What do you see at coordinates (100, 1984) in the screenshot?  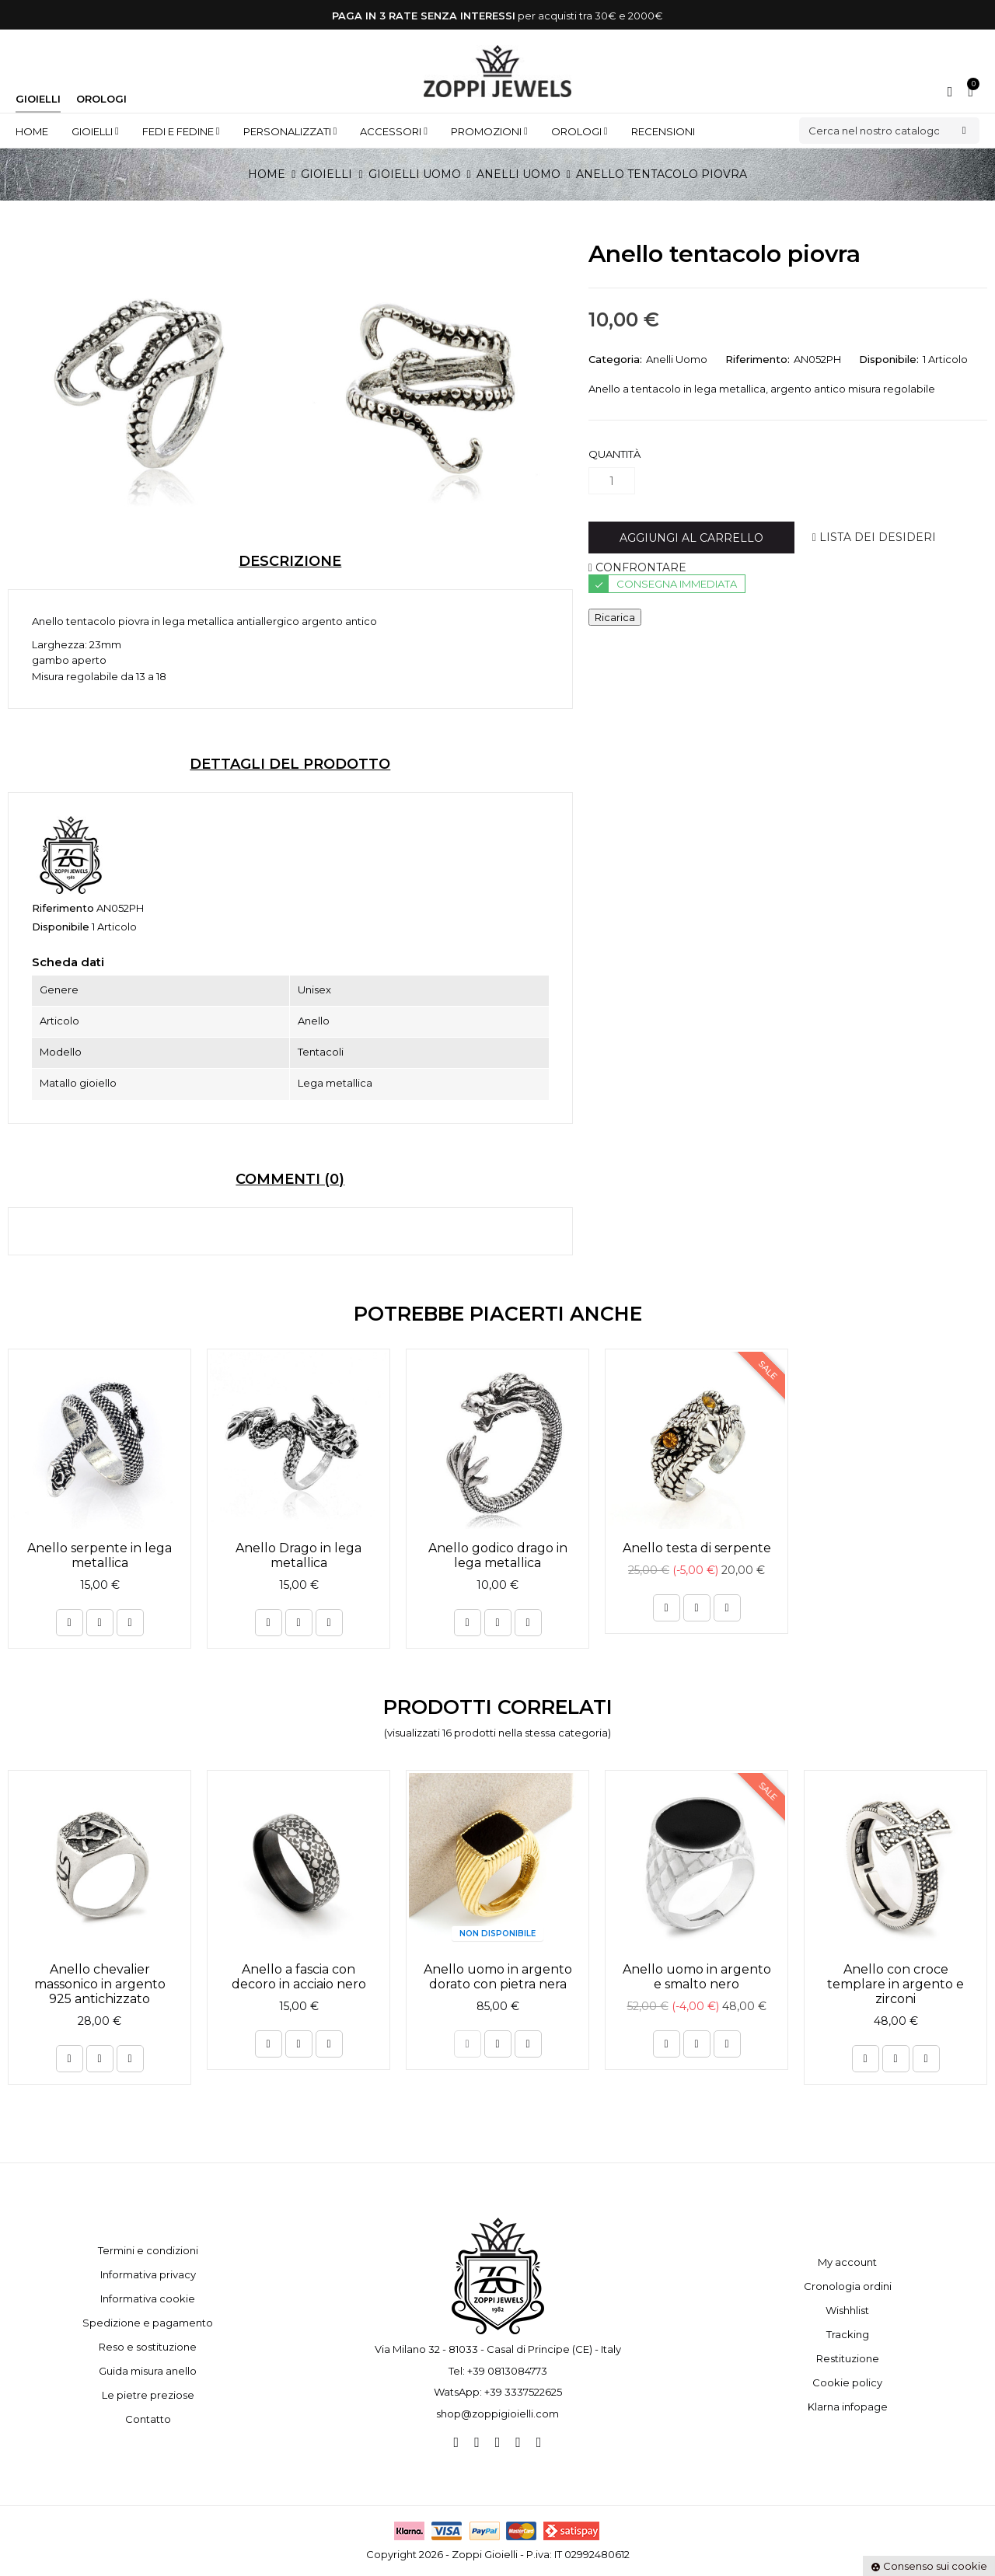 I see `Anello chevalier massonico in argento 925 antichizzato` at bounding box center [100, 1984].